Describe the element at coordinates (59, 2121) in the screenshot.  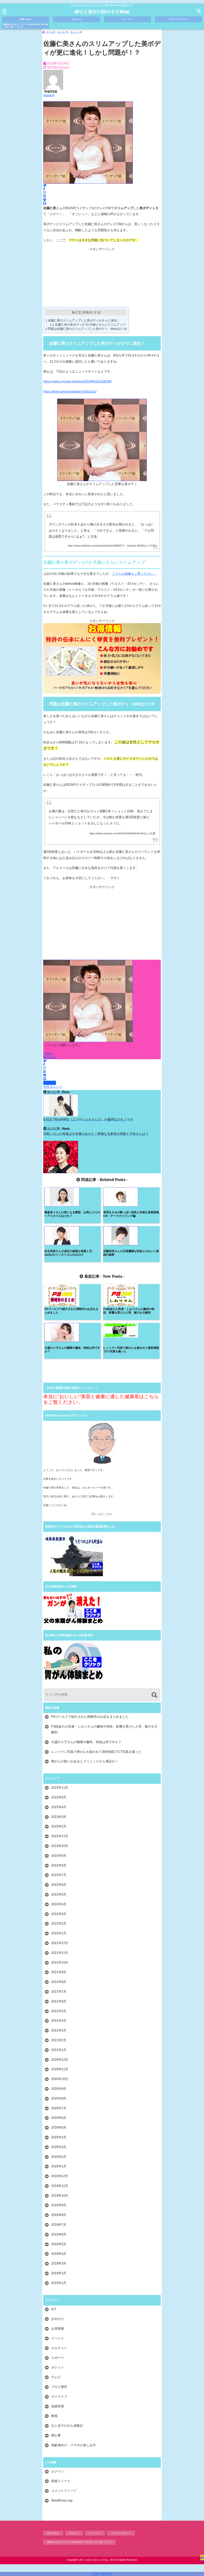
I see `2019年10月` at that location.